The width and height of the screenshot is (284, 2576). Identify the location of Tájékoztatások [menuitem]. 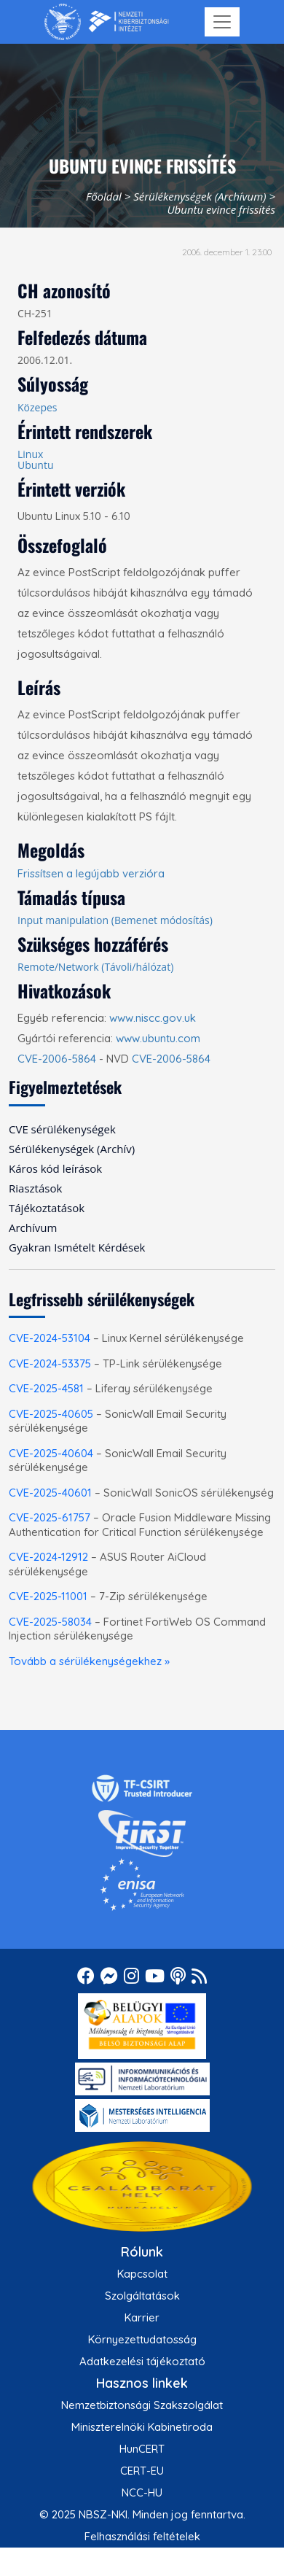
(46, 1207).